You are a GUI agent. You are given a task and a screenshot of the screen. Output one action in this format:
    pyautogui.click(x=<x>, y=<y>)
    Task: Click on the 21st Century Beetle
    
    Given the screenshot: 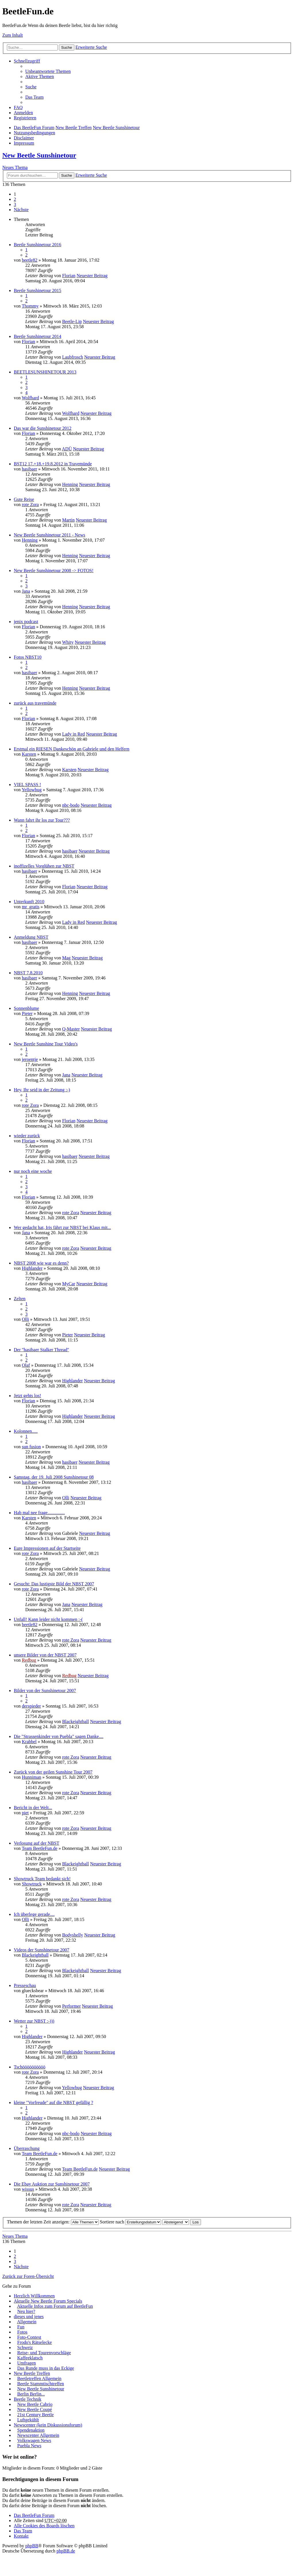 What is the action you would take?
    pyautogui.click(x=35, y=2414)
    